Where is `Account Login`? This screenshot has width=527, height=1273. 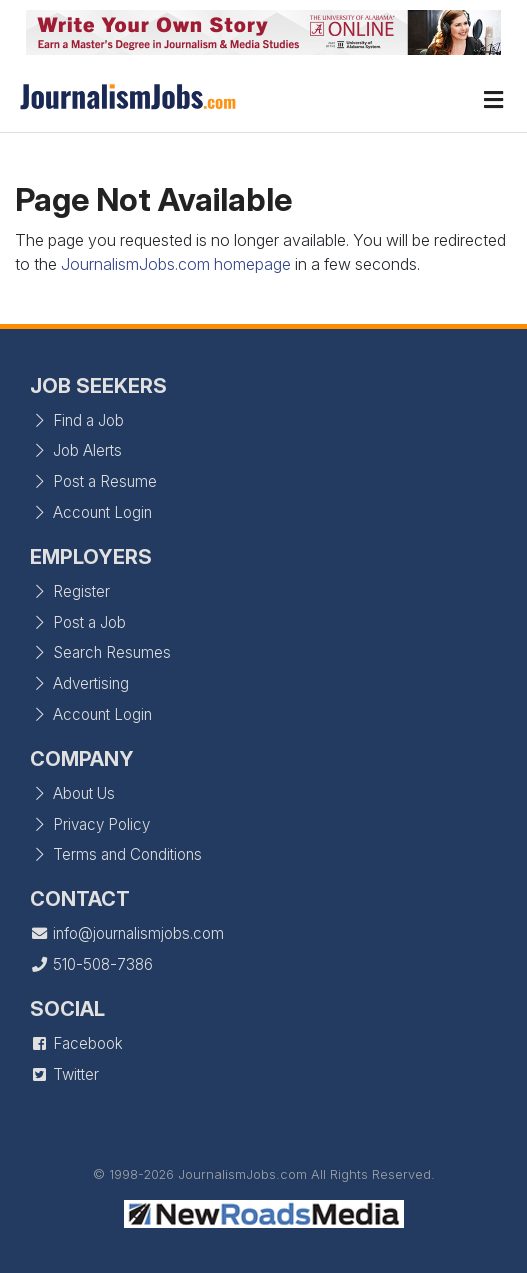 Account Login is located at coordinates (91, 512).